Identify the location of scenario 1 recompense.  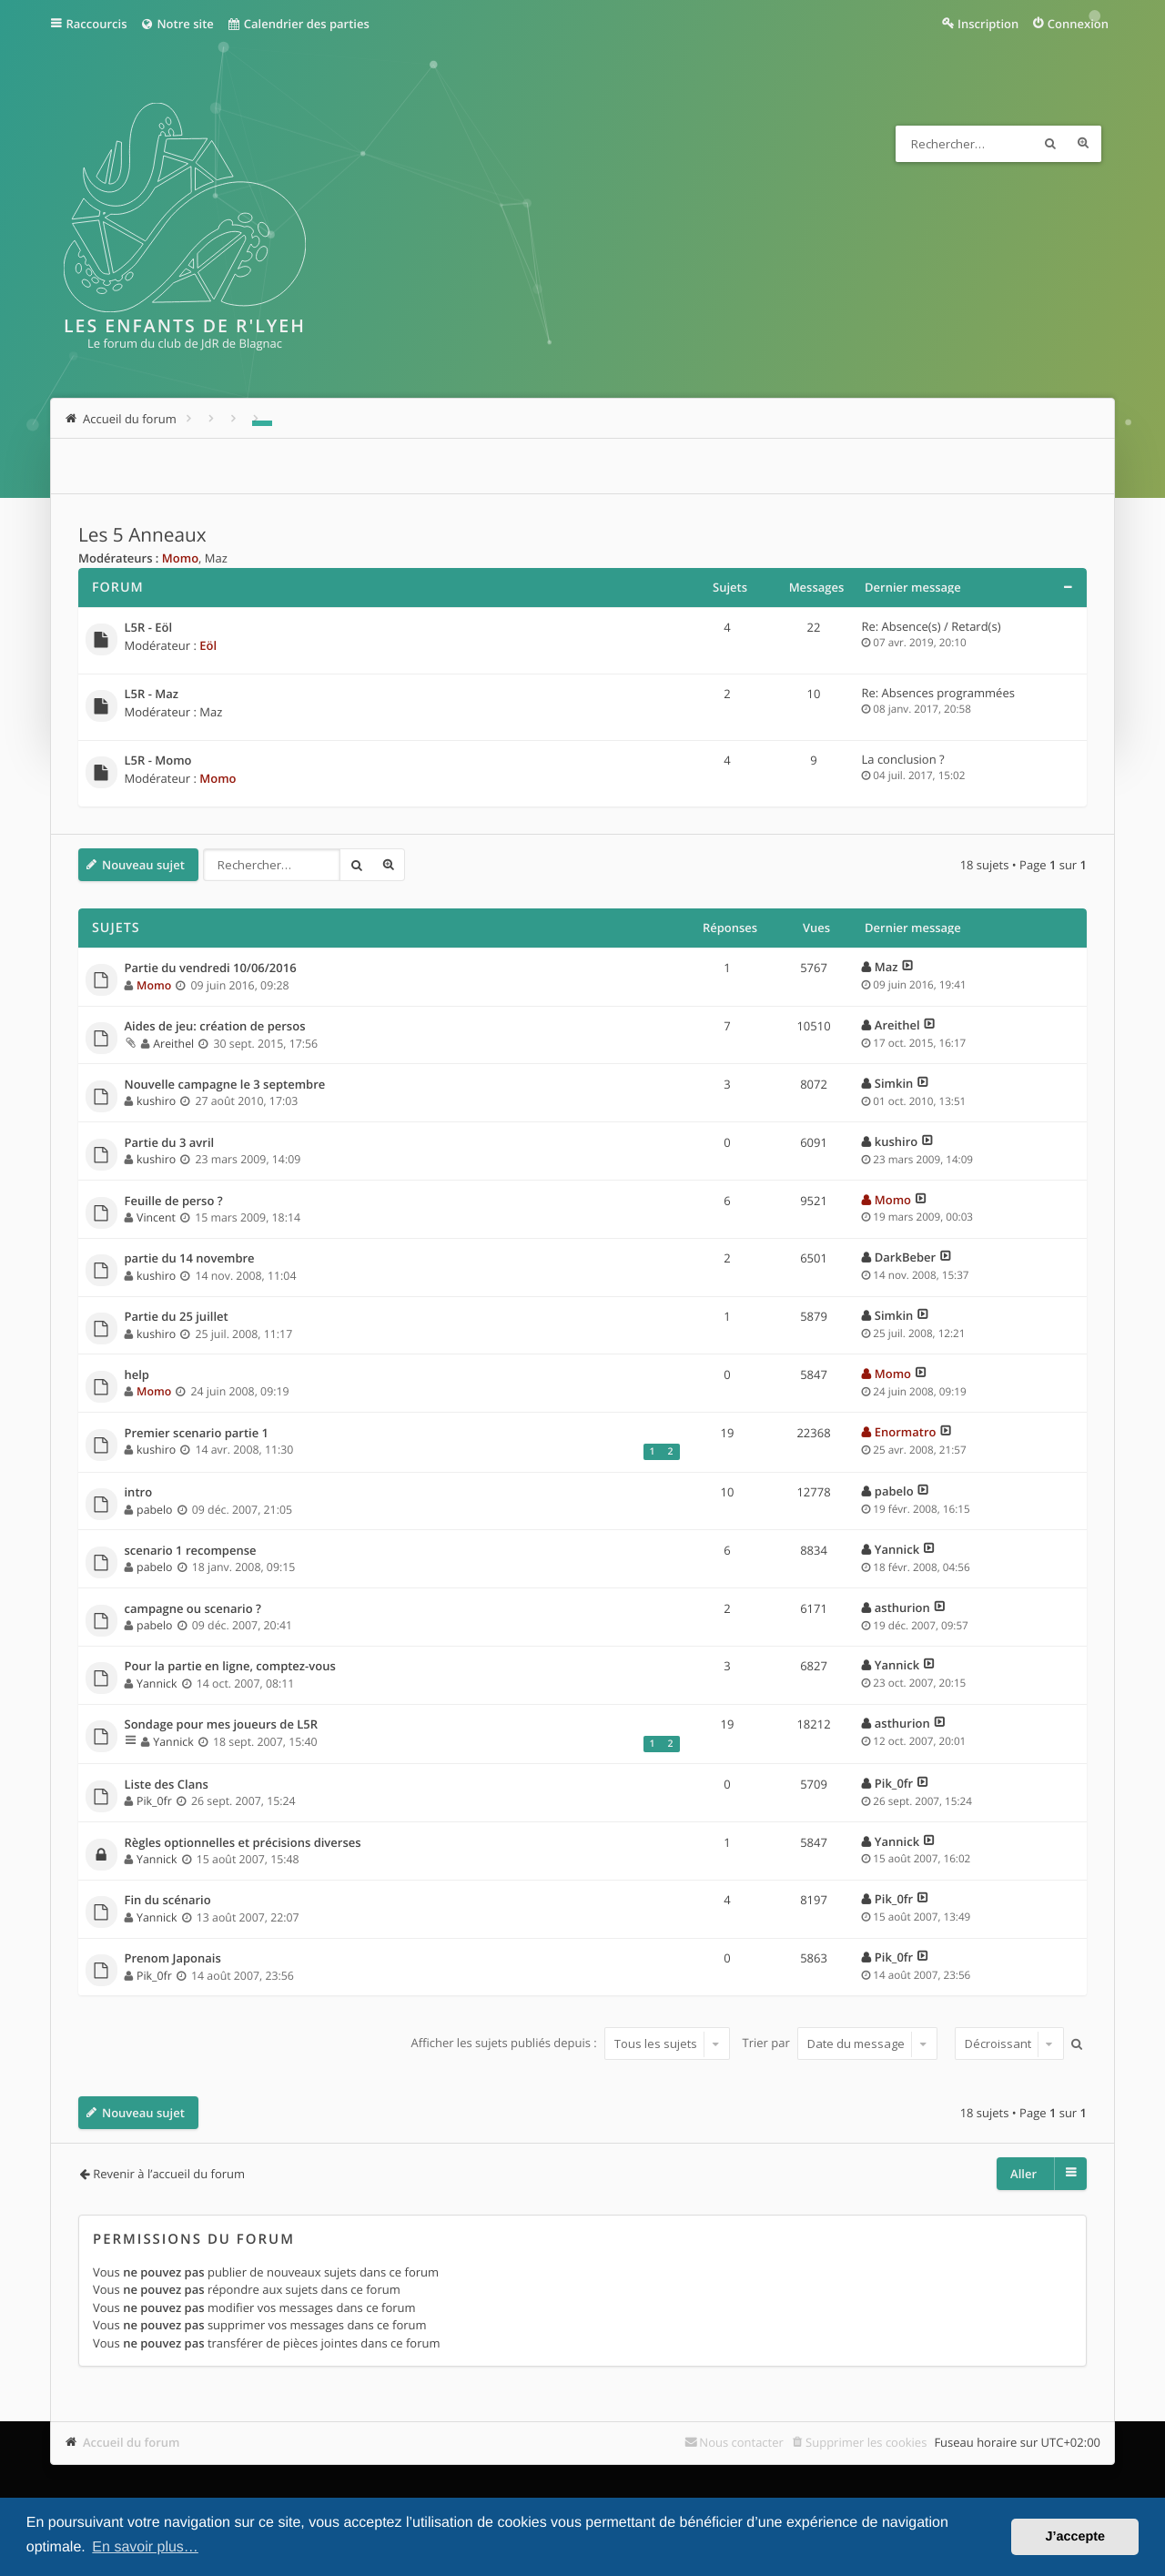
(191, 1551).